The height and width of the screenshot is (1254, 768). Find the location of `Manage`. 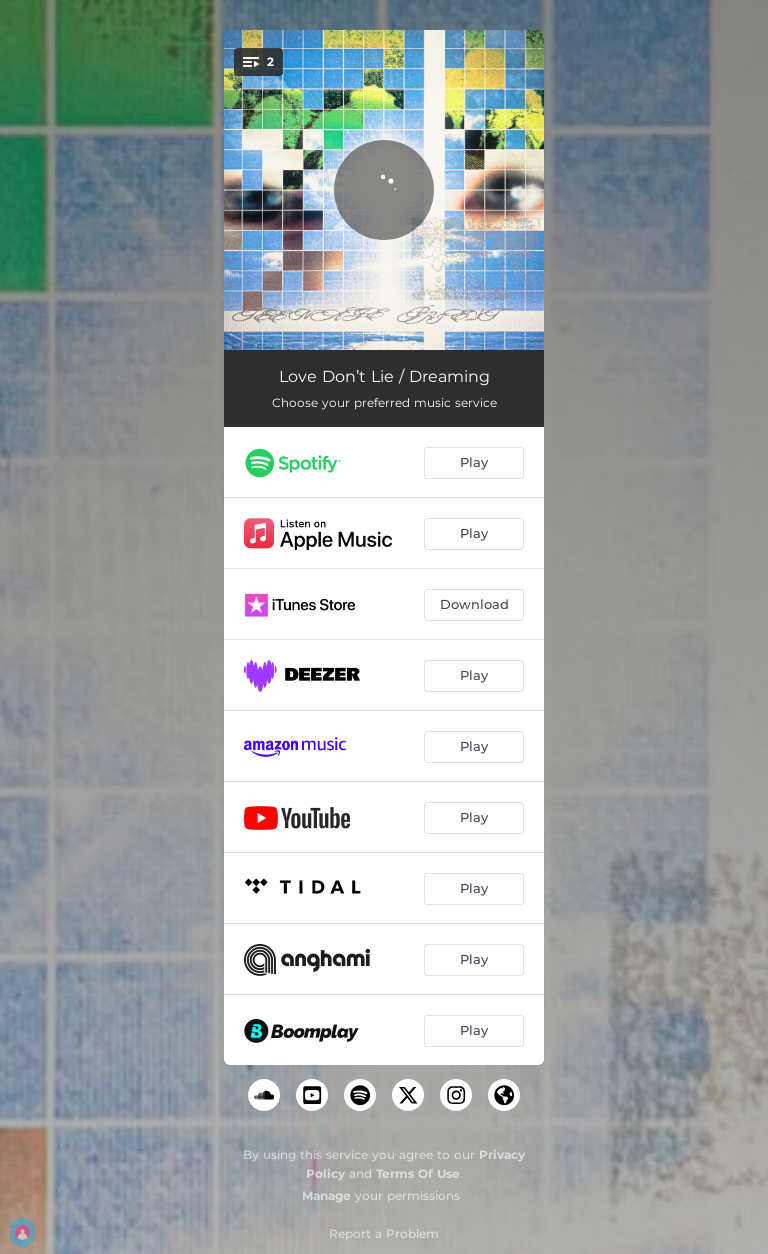

Manage is located at coordinates (326, 1195).